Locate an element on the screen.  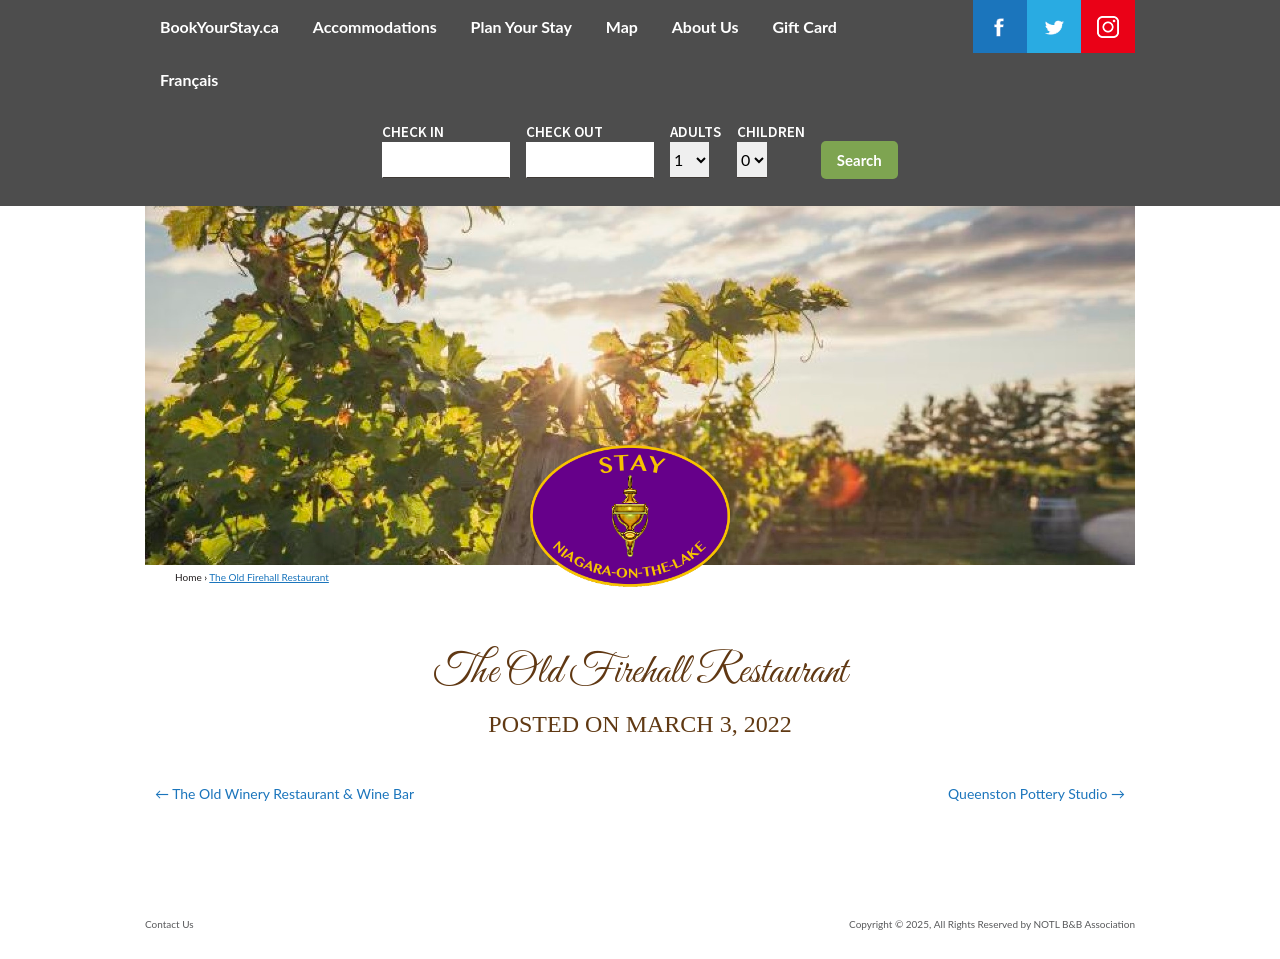
Adults is located at coordinates (695, 131).